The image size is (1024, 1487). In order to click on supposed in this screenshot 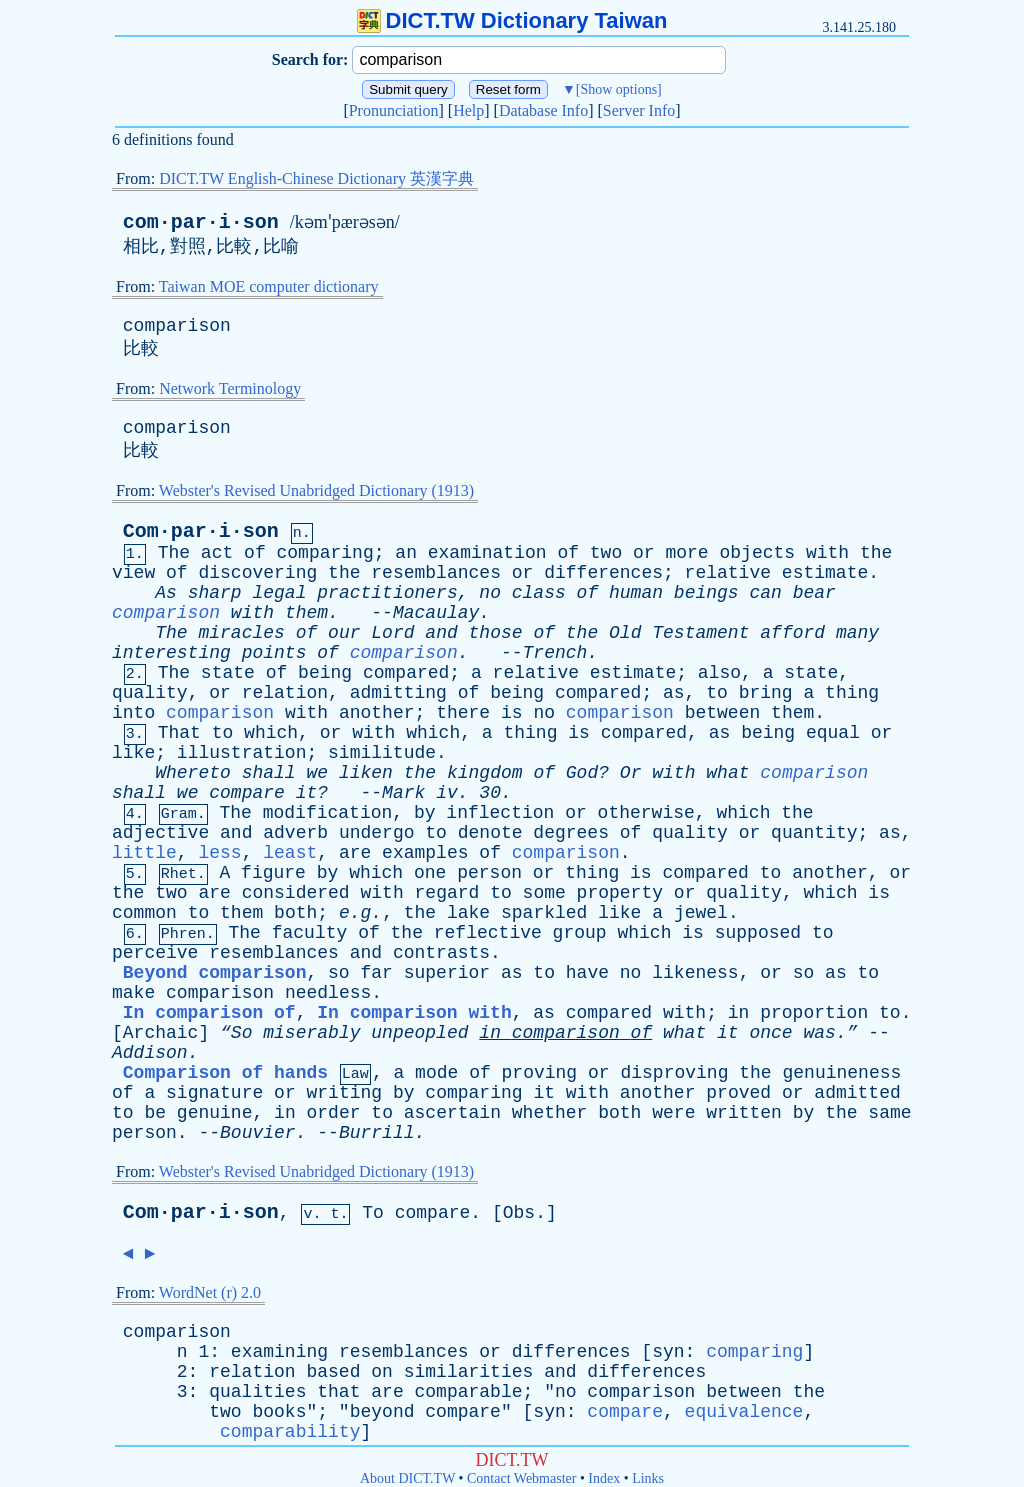, I will do `click(758, 933)`.